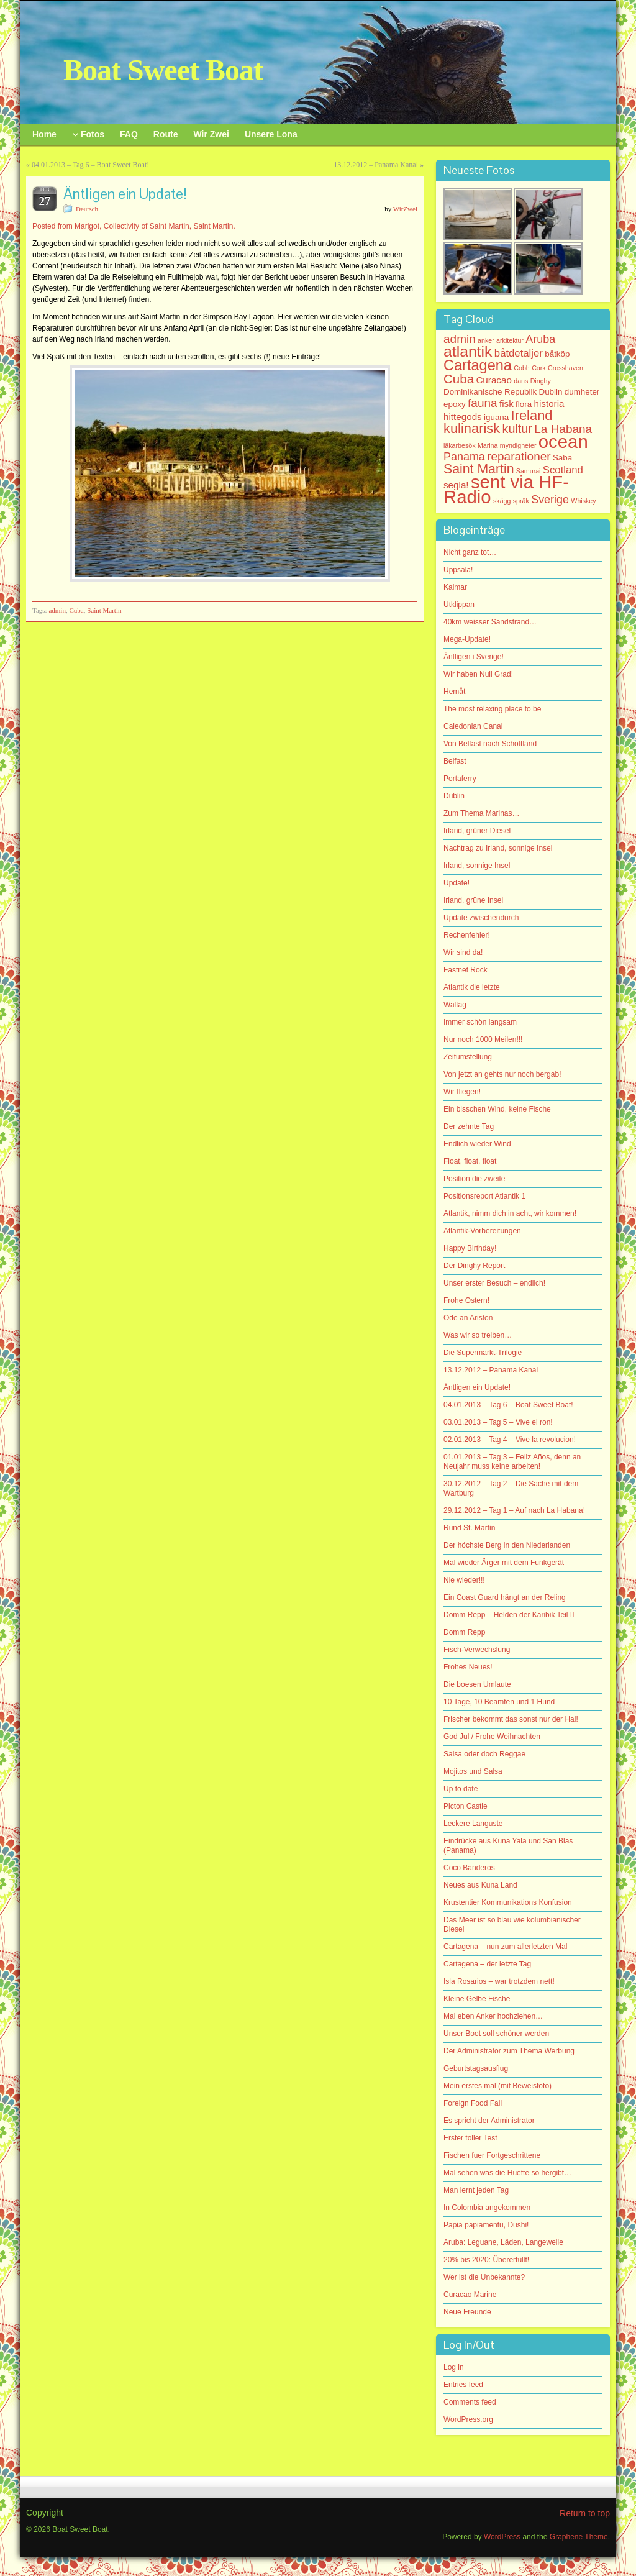  What do you see at coordinates (477, 1684) in the screenshot?
I see `Die boesen Umlaute` at bounding box center [477, 1684].